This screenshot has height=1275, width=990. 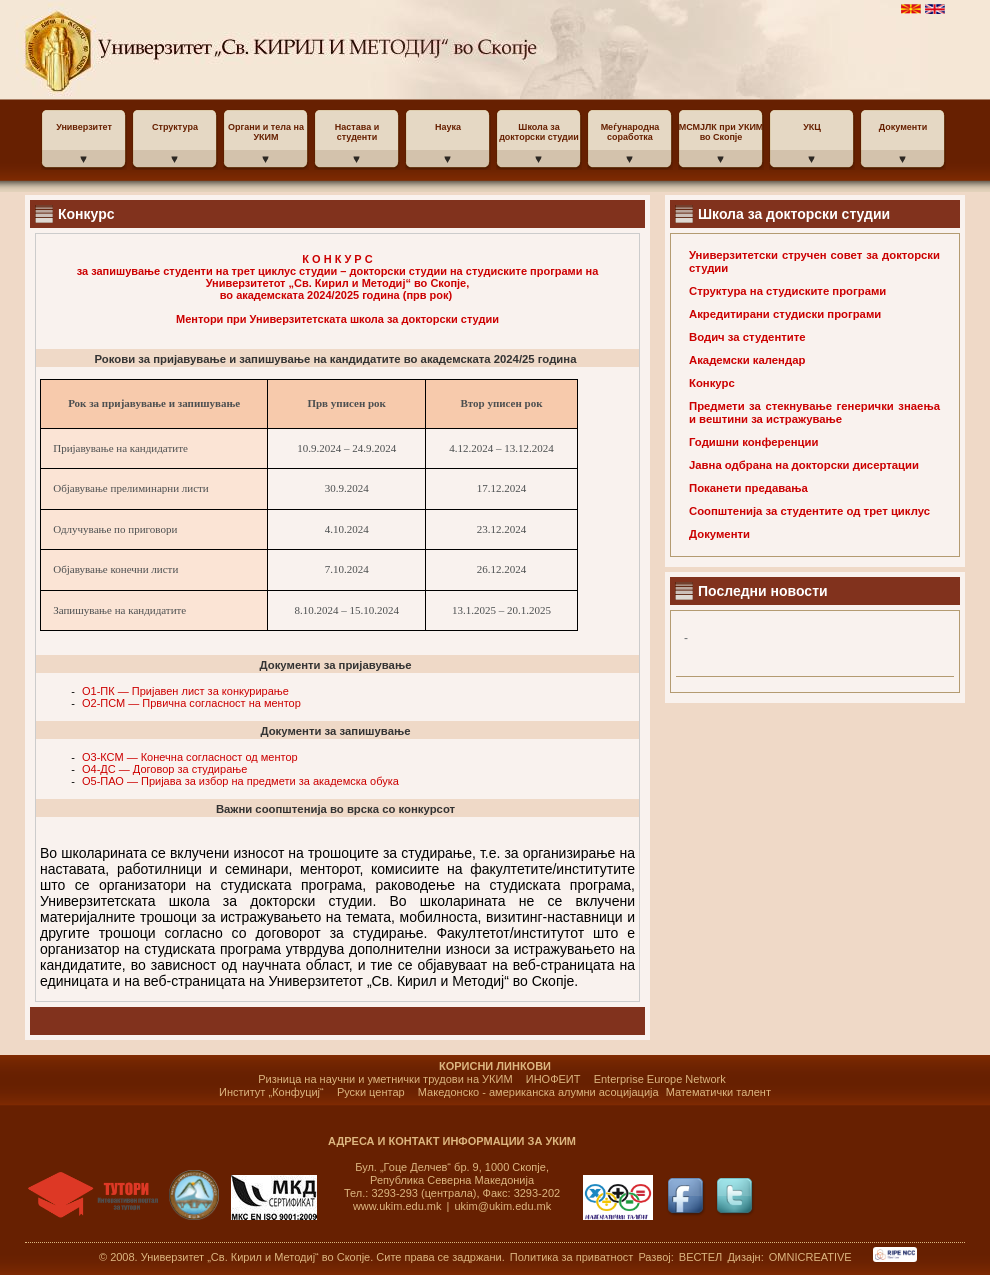 I want to click on O4-ДС — Договор за студирање, so click(x=164, y=769).